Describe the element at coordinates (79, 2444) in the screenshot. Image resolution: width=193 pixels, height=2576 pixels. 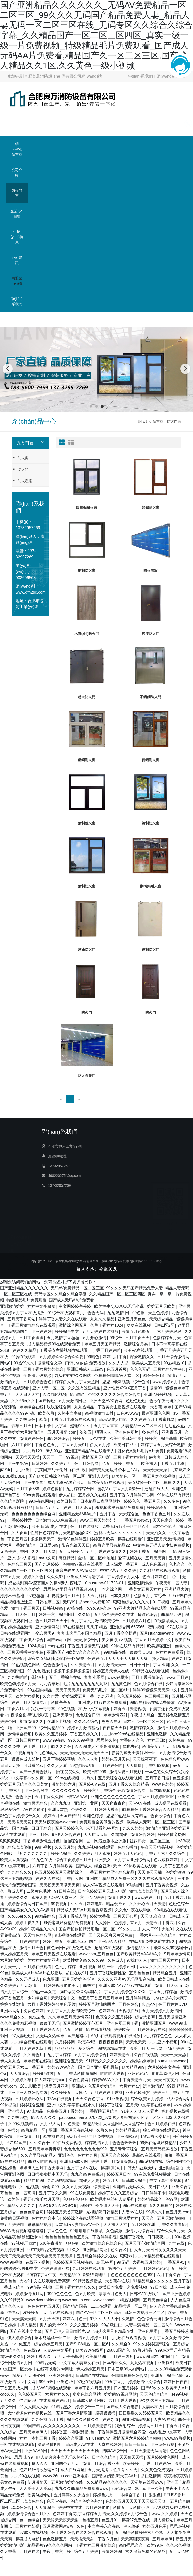
I see `日韩成人AV在线` at that location.